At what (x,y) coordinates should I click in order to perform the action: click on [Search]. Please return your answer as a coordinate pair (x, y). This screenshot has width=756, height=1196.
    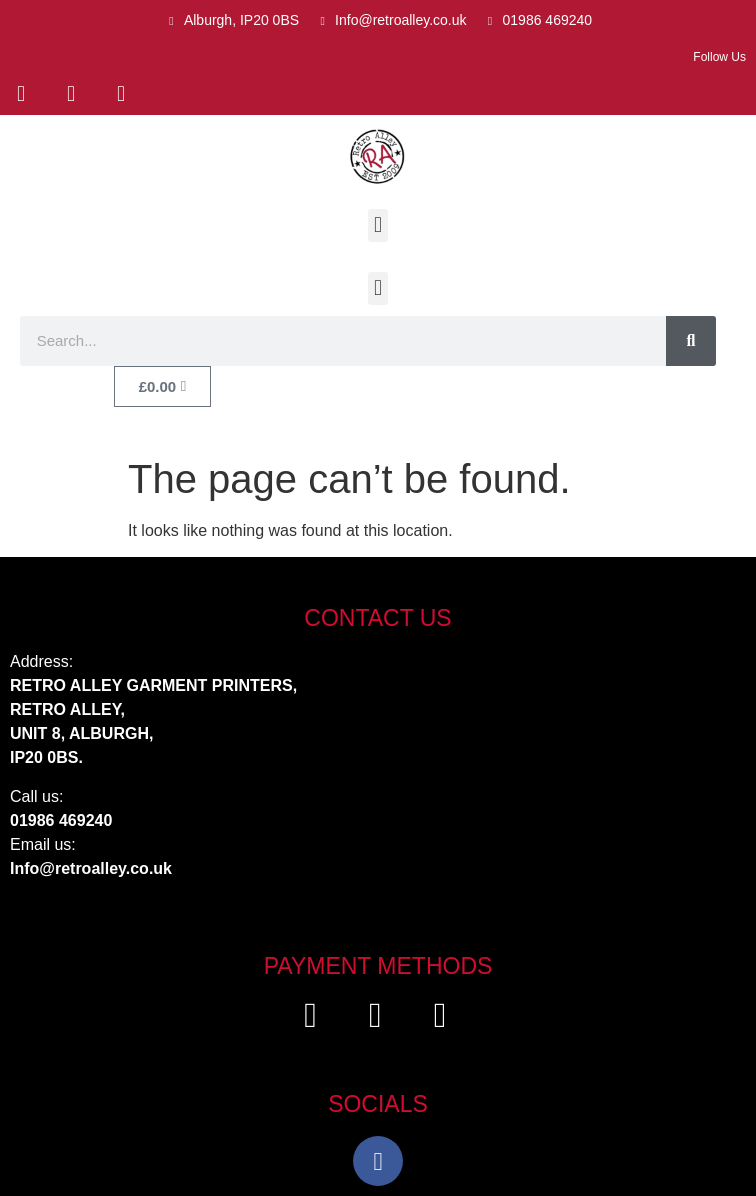
    Looking at the image, I should click on (691, 341).